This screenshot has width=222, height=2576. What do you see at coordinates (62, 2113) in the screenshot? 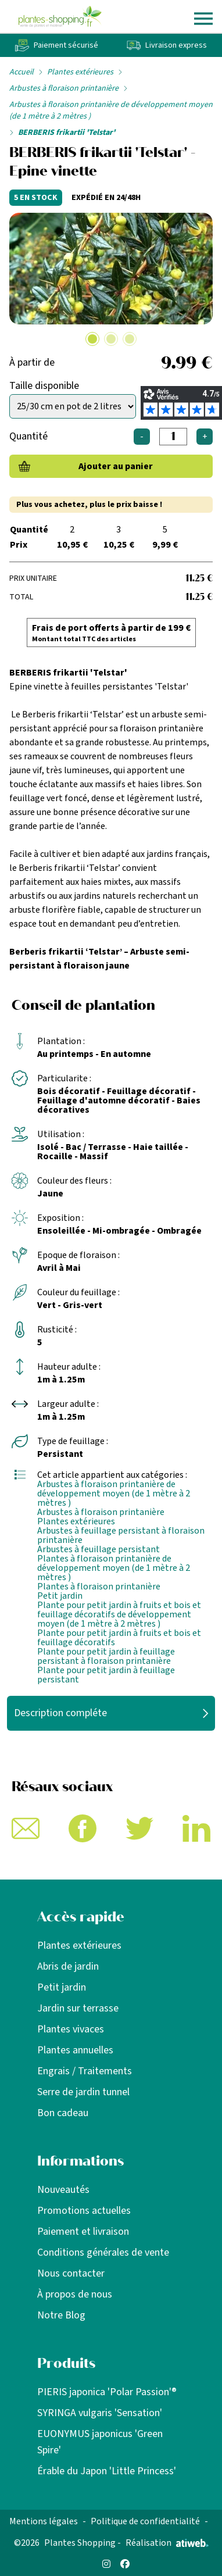
I see `Bon cadeau` at bounding box center [62, 2113].